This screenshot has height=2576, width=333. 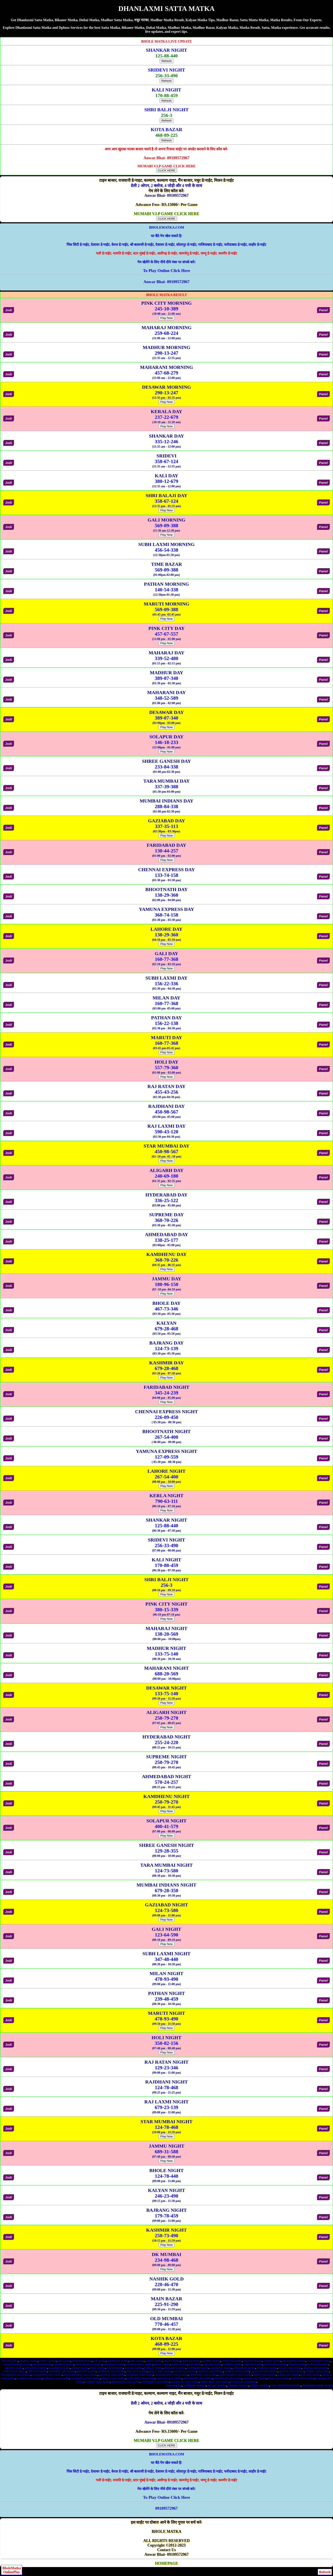 What do you see at coordinates (99, 2360) in the screenshot?
I see `gali matka` at bounding box center [99, 2360].